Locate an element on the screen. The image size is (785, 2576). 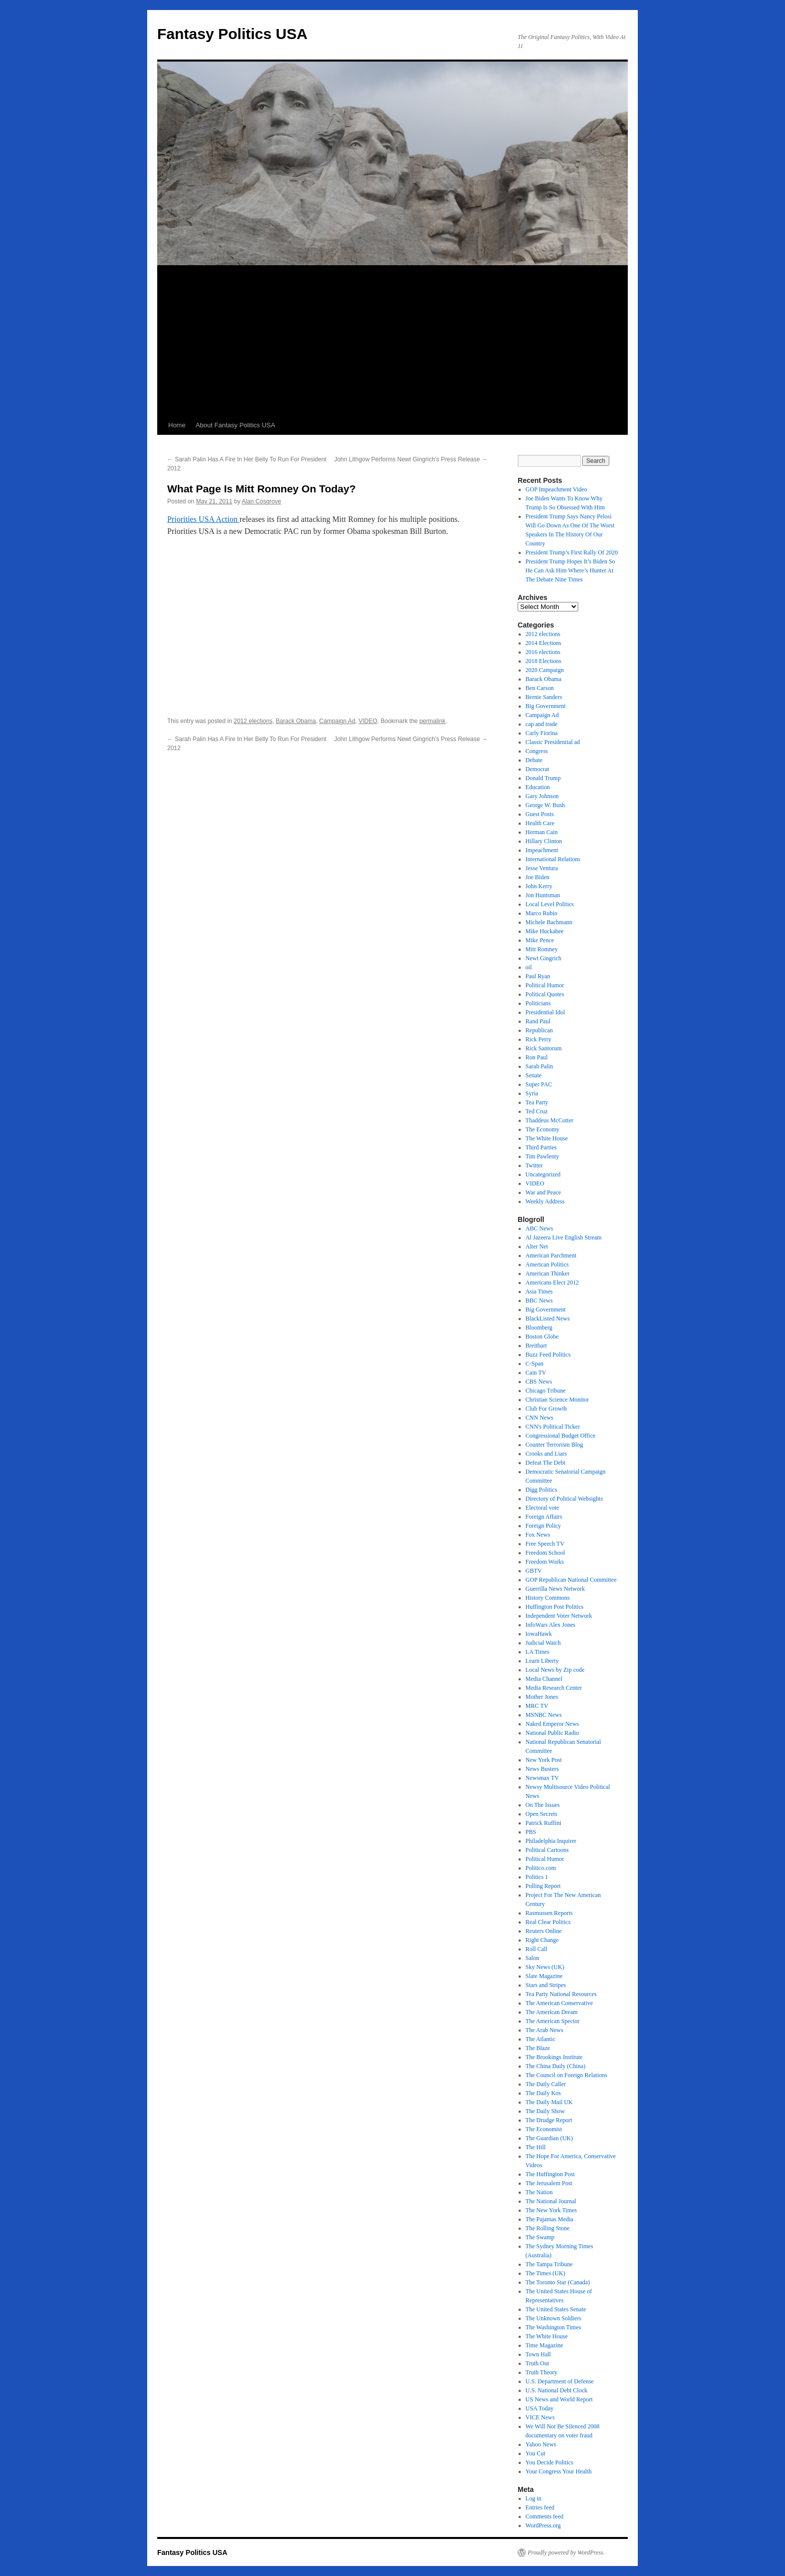
Politicians is located at coordinates (538, 1003).